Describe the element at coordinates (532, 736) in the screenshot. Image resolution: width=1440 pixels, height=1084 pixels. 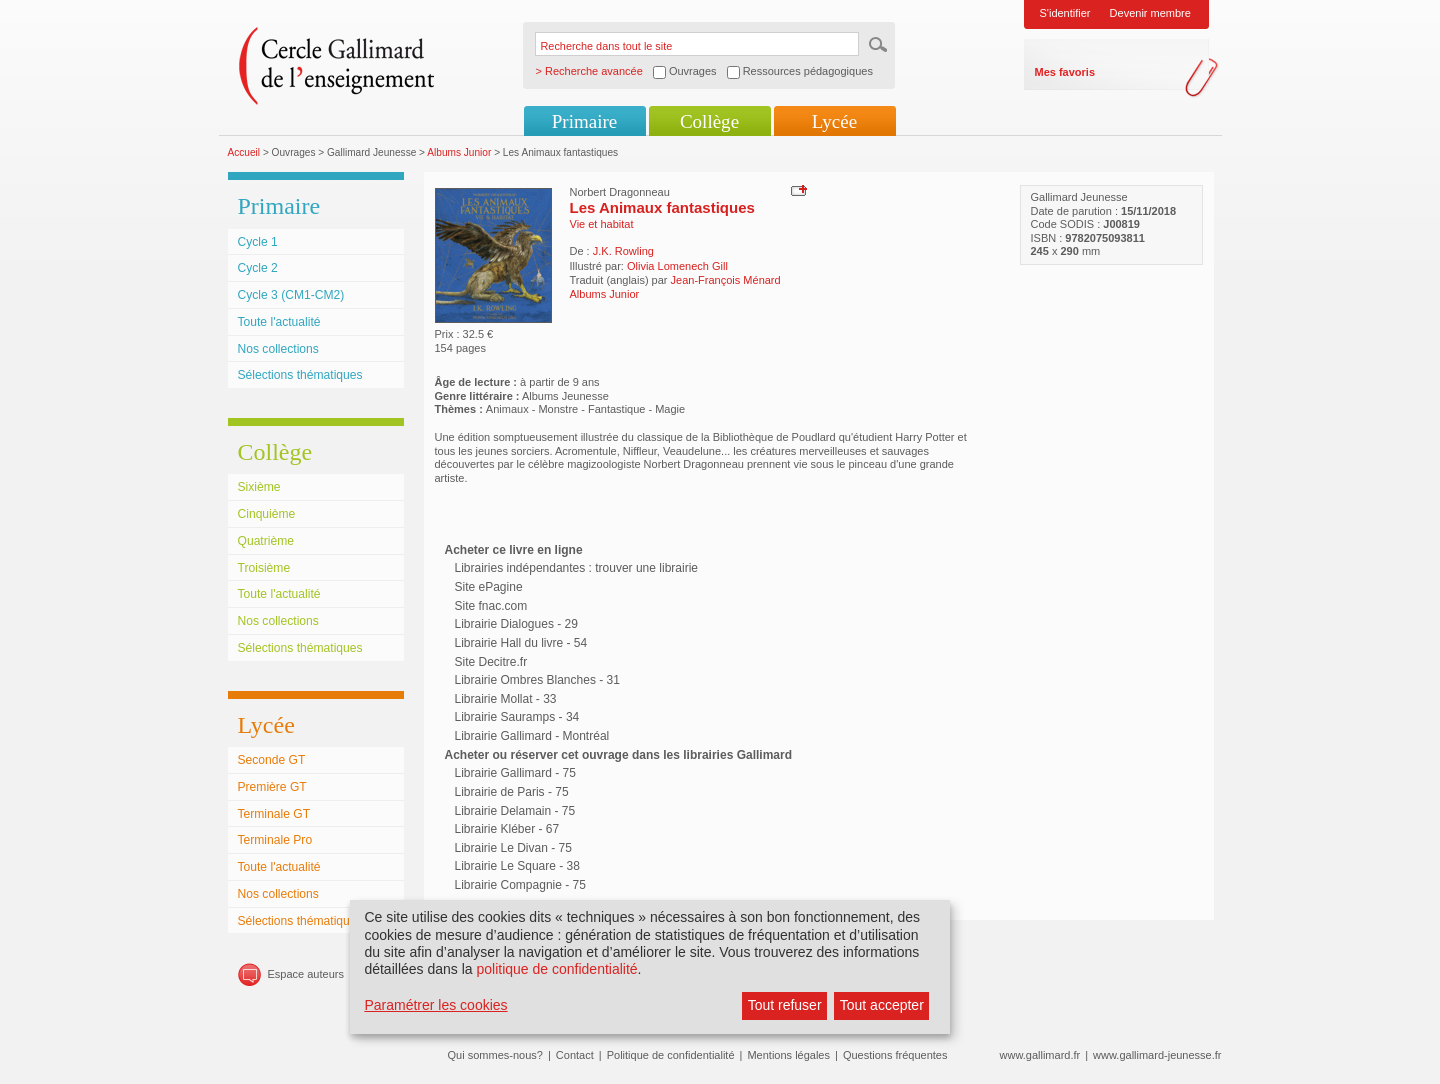
I see `Librairie Gallimard - Montréal` at that location.